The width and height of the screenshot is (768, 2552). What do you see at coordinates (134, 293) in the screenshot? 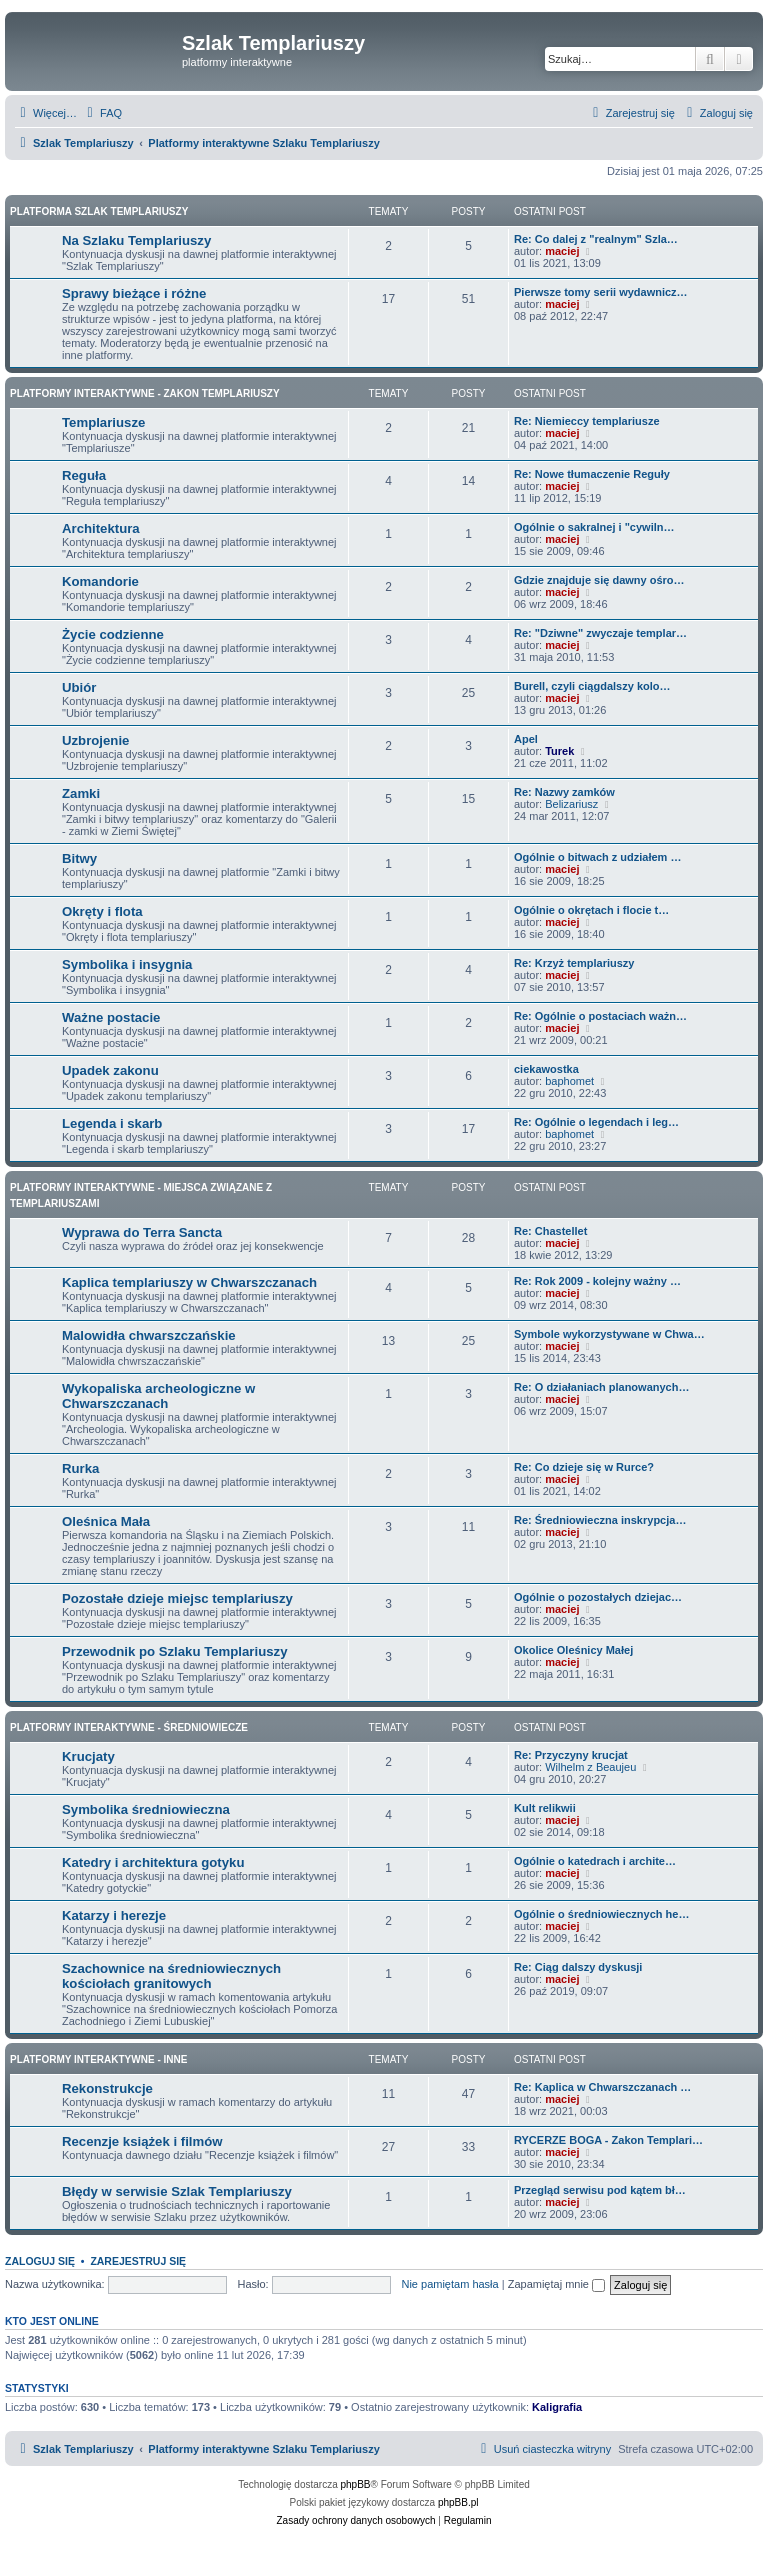
I see `Sprawy bieżące i różne` at bounding box center [134, 293].